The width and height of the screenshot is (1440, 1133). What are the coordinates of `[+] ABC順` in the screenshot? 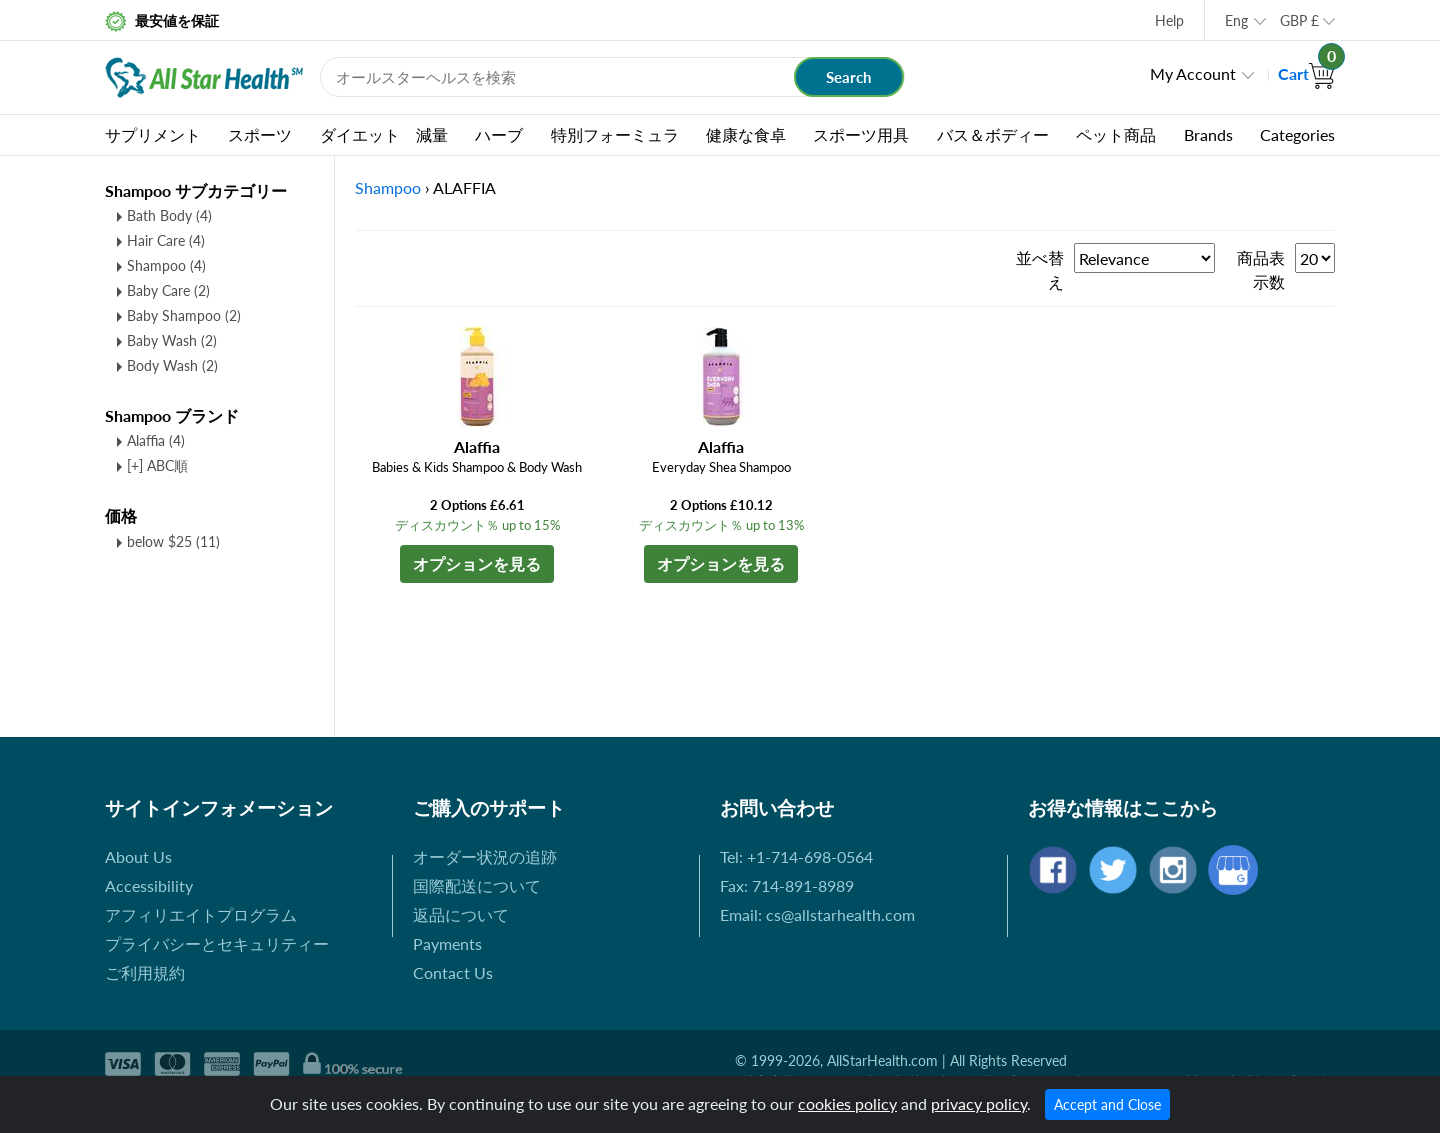 It's located at (157, 465).